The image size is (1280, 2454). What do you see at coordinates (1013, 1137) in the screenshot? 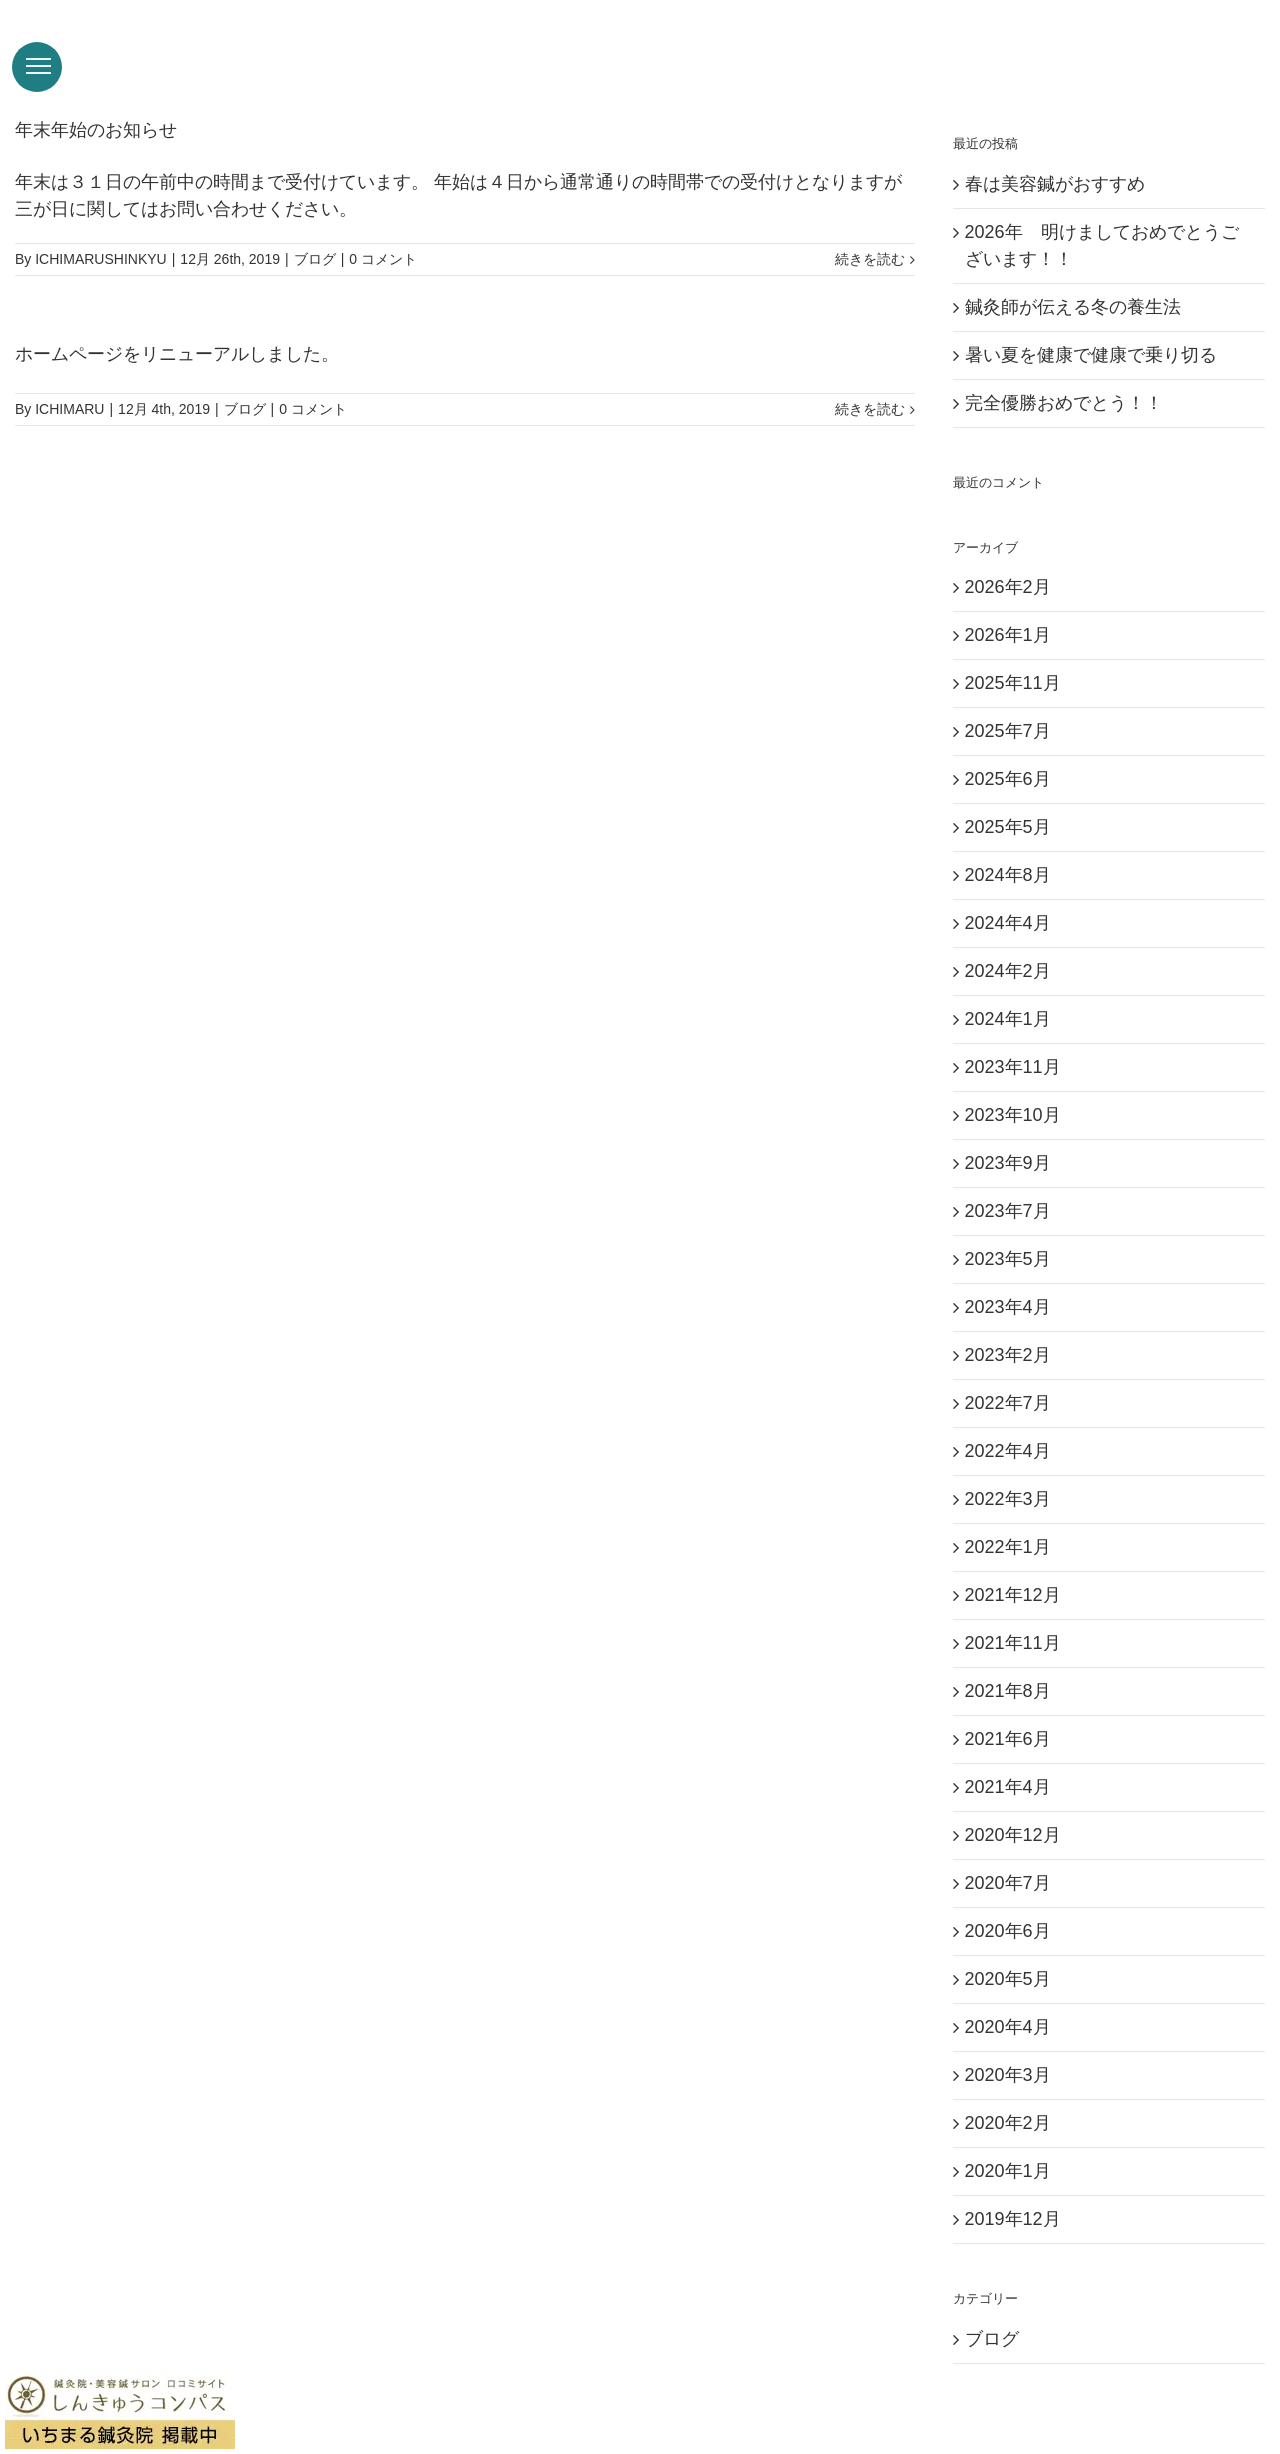
I see `2023年10月` at bounding box center [1013, 1137].